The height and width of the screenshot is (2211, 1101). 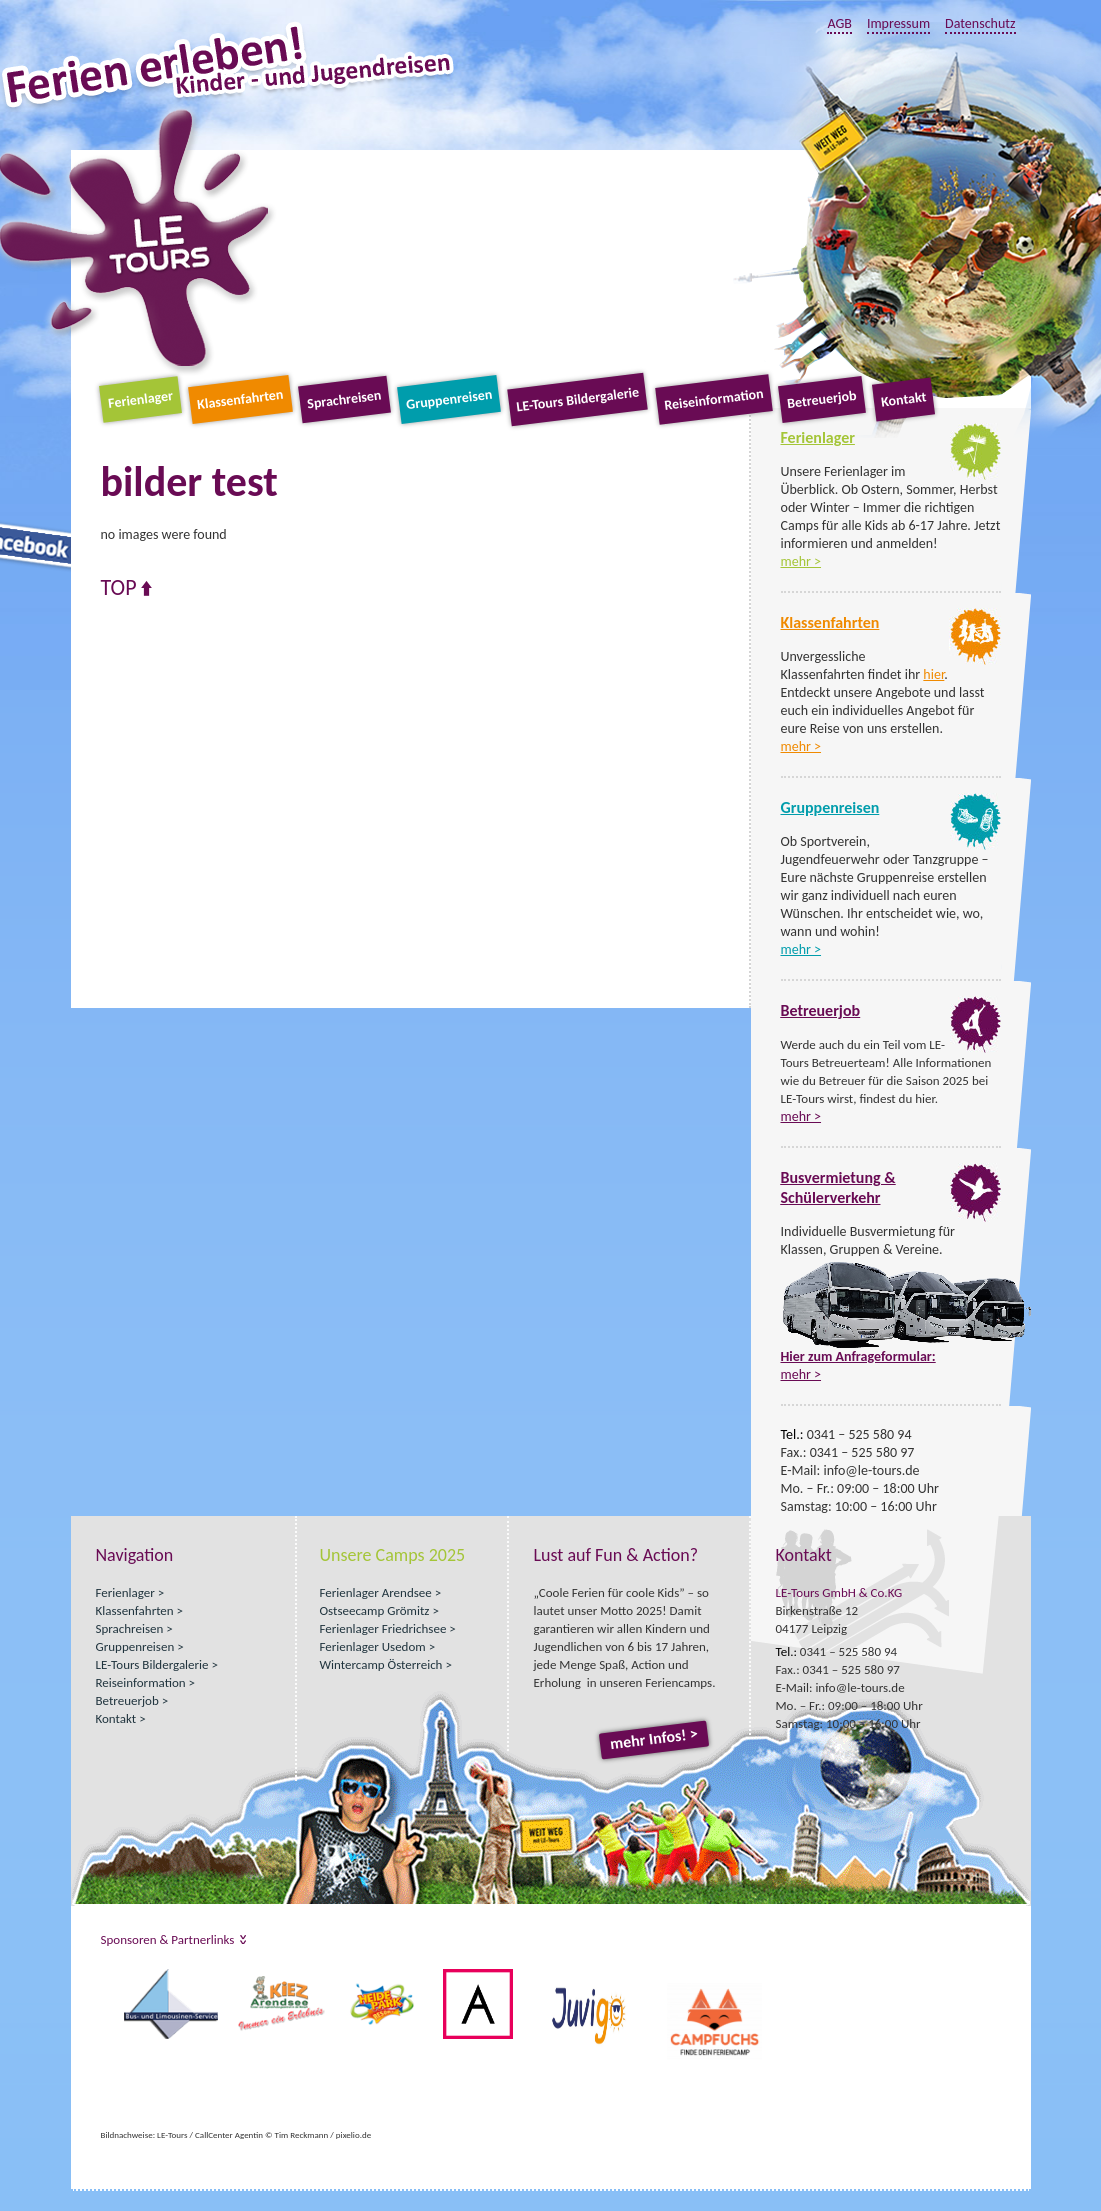 What do you see at coordinates (980, 23) in the screenshot?
I see `Datenschutz` at bounding box center [980, 23].